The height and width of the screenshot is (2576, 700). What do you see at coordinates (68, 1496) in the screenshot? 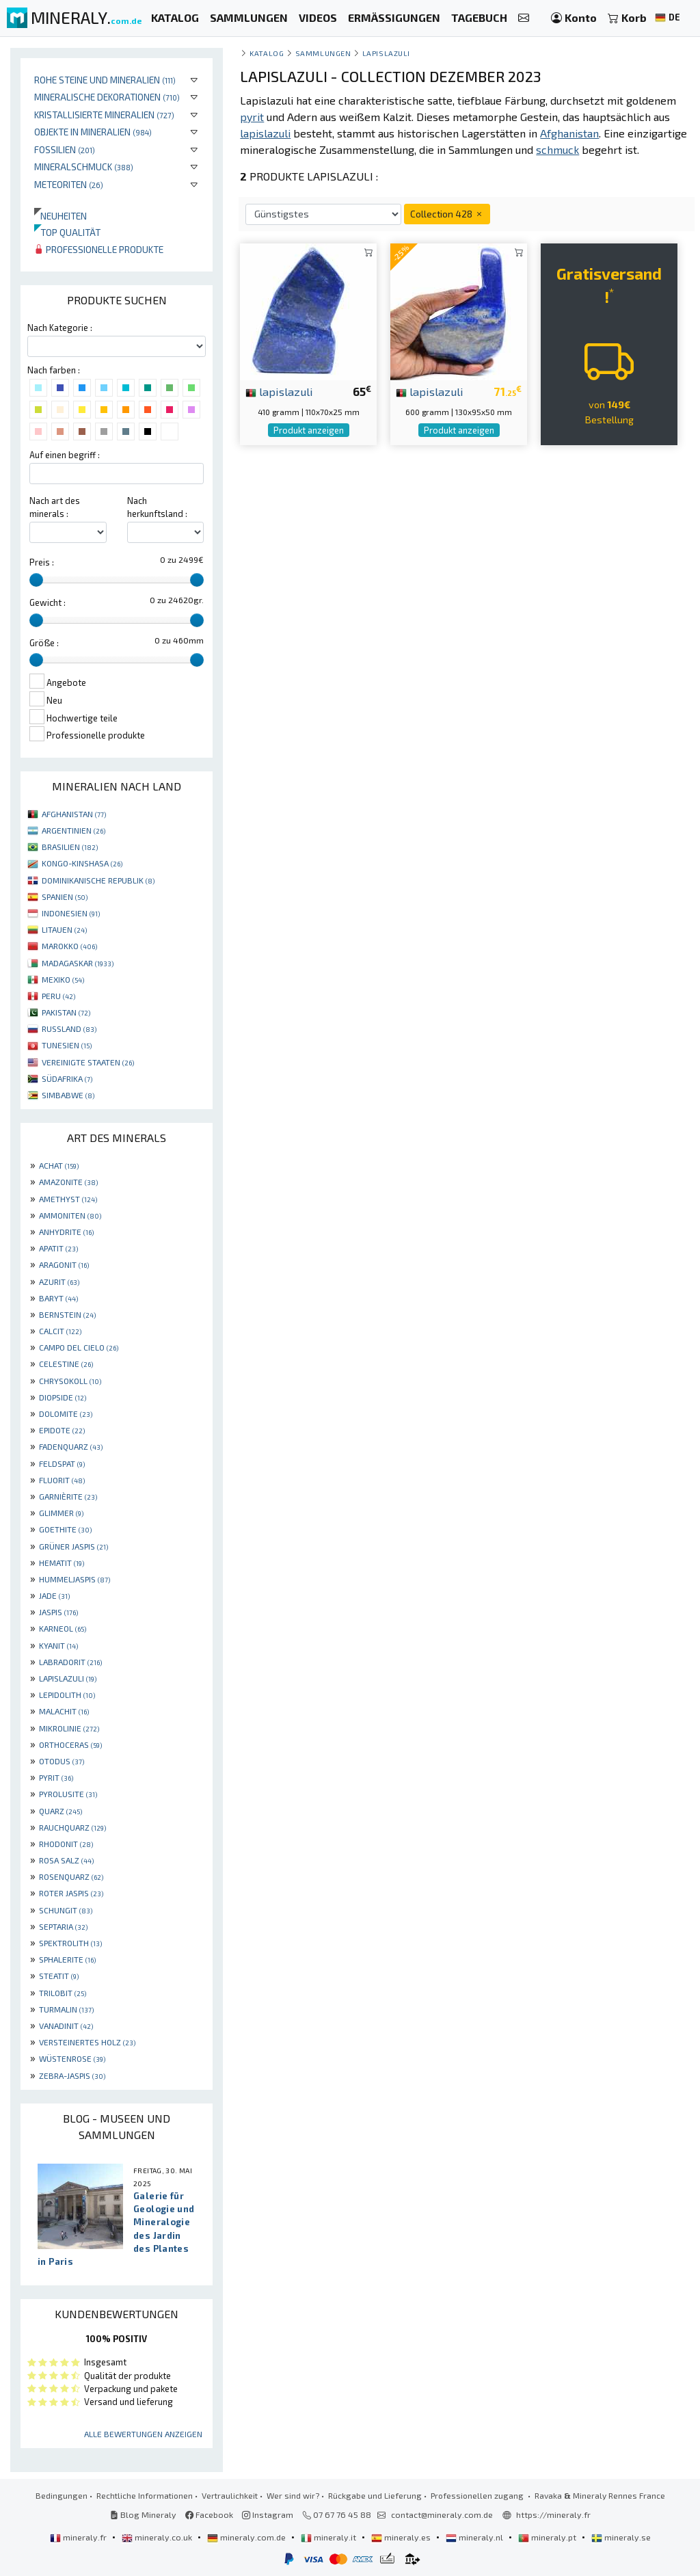
I see `GARNIÈRITE` at bounding box center [68, 1496].